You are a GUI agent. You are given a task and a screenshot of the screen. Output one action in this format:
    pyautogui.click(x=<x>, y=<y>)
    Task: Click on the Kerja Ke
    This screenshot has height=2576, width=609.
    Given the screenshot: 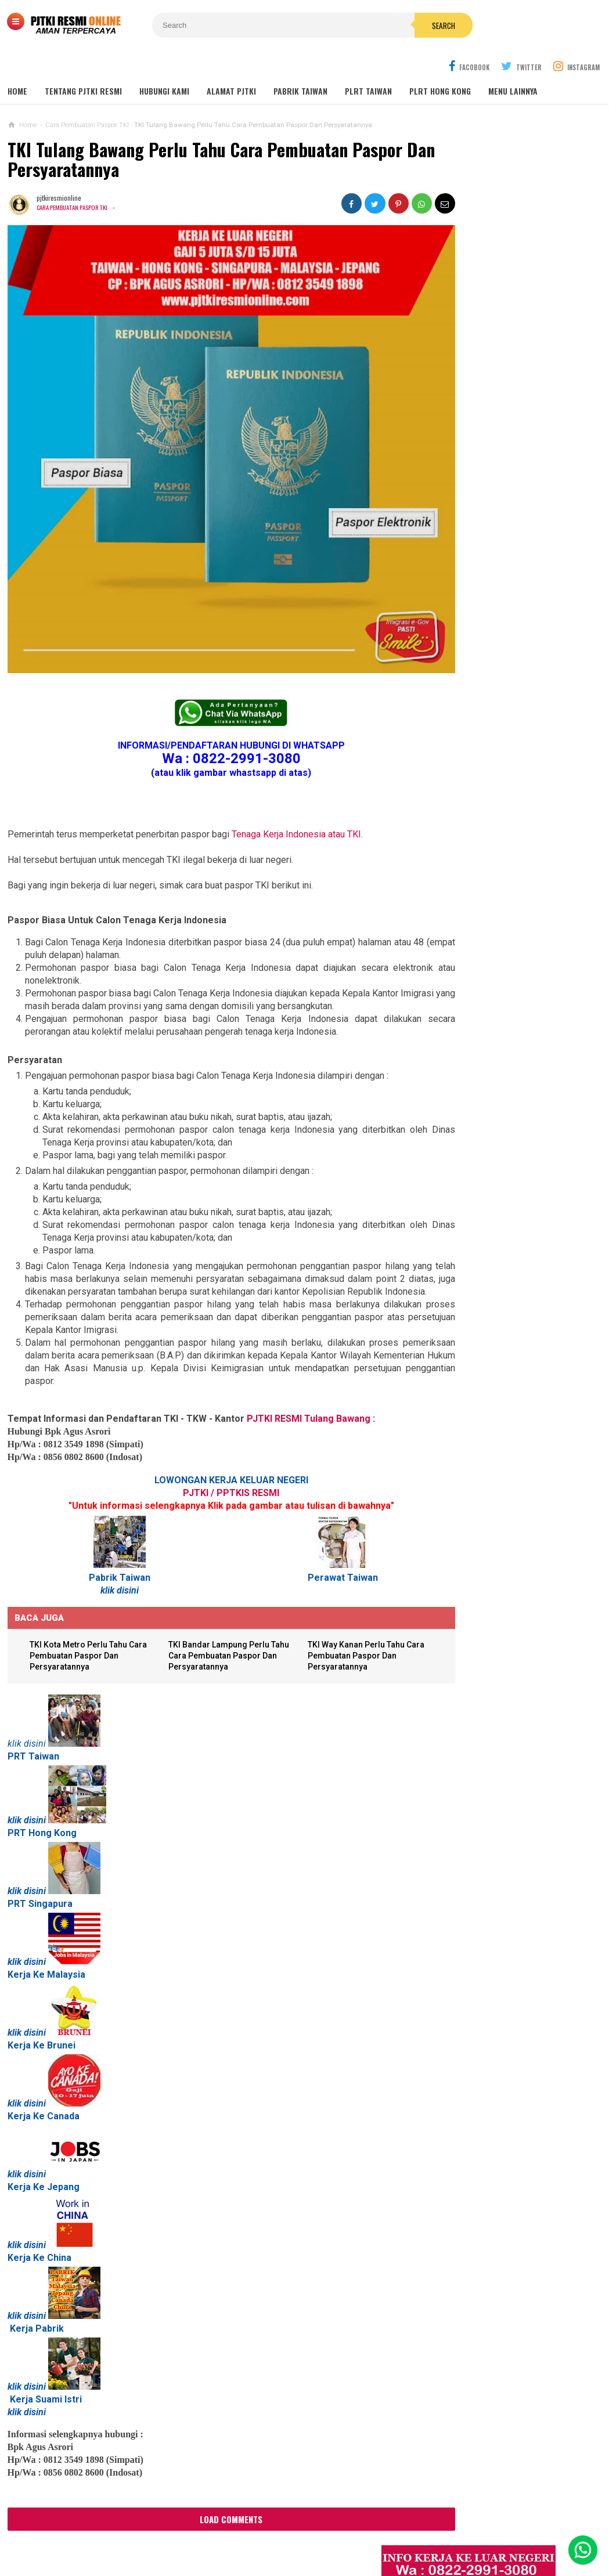 What is the action you would take?
    pyautogui.click(x=26, y=2060)
    